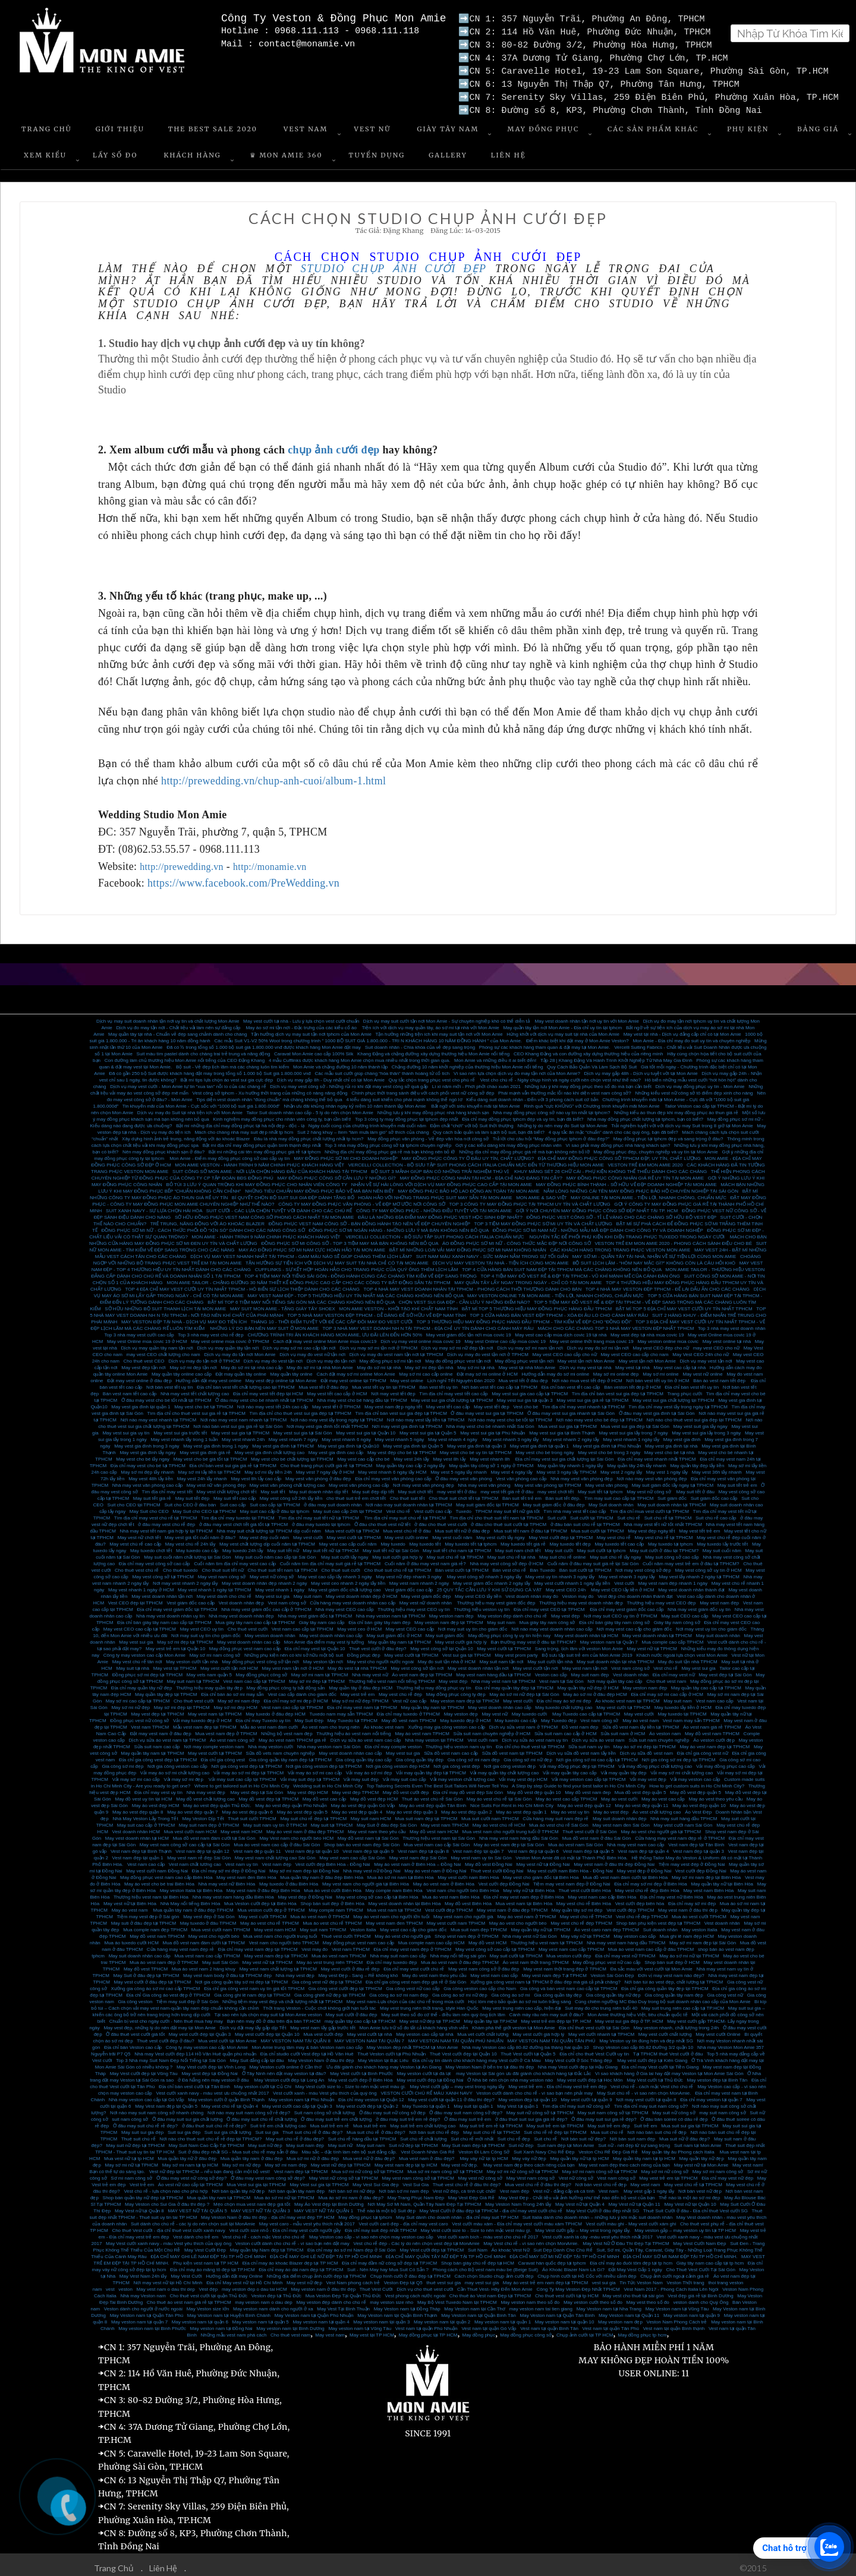 The height and width of the screenshot is (2576, 856). I want to click on May quần tây nhanh 1 ngày lấy, so click(570, 1461).